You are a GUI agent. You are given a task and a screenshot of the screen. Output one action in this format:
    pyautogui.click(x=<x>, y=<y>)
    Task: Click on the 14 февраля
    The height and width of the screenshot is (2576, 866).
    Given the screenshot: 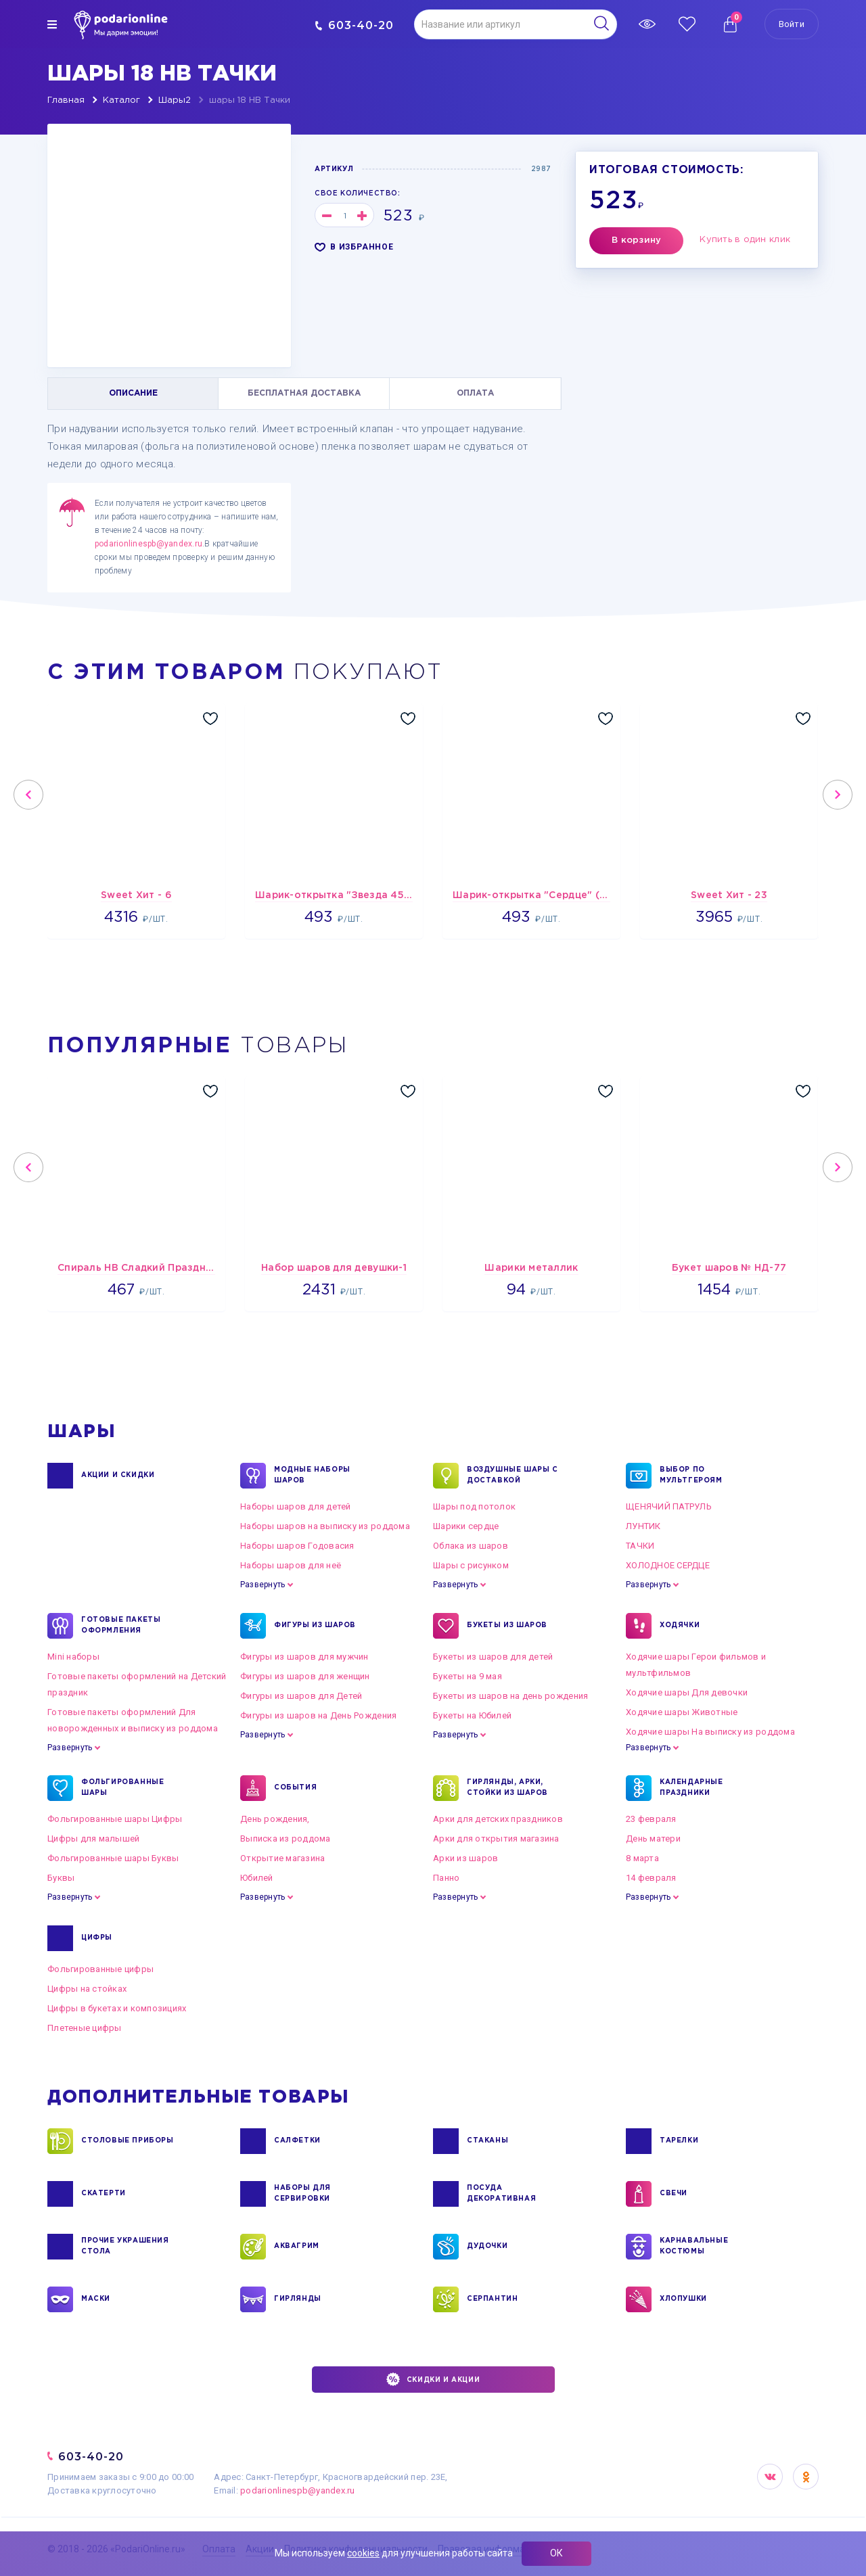 What is the action you would take?
    pyautogui.click(x=651, y=1878)
    